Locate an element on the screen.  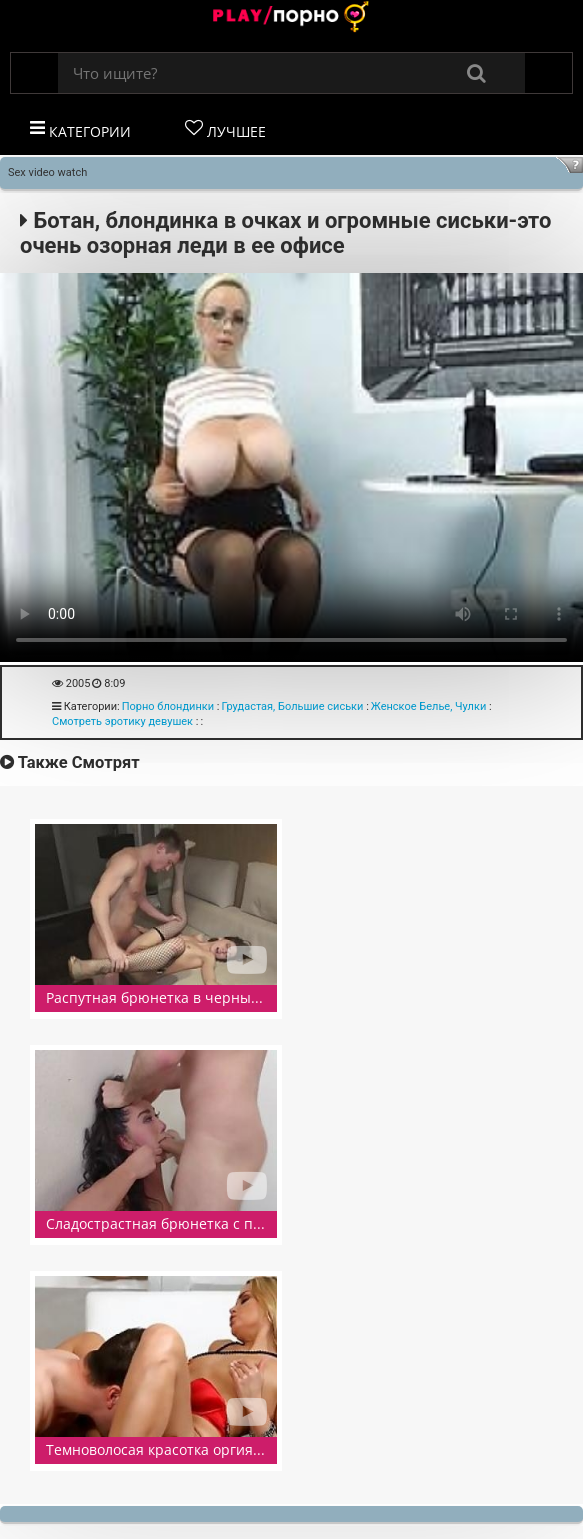
Sex video watch is located at coordinates (47, 172).